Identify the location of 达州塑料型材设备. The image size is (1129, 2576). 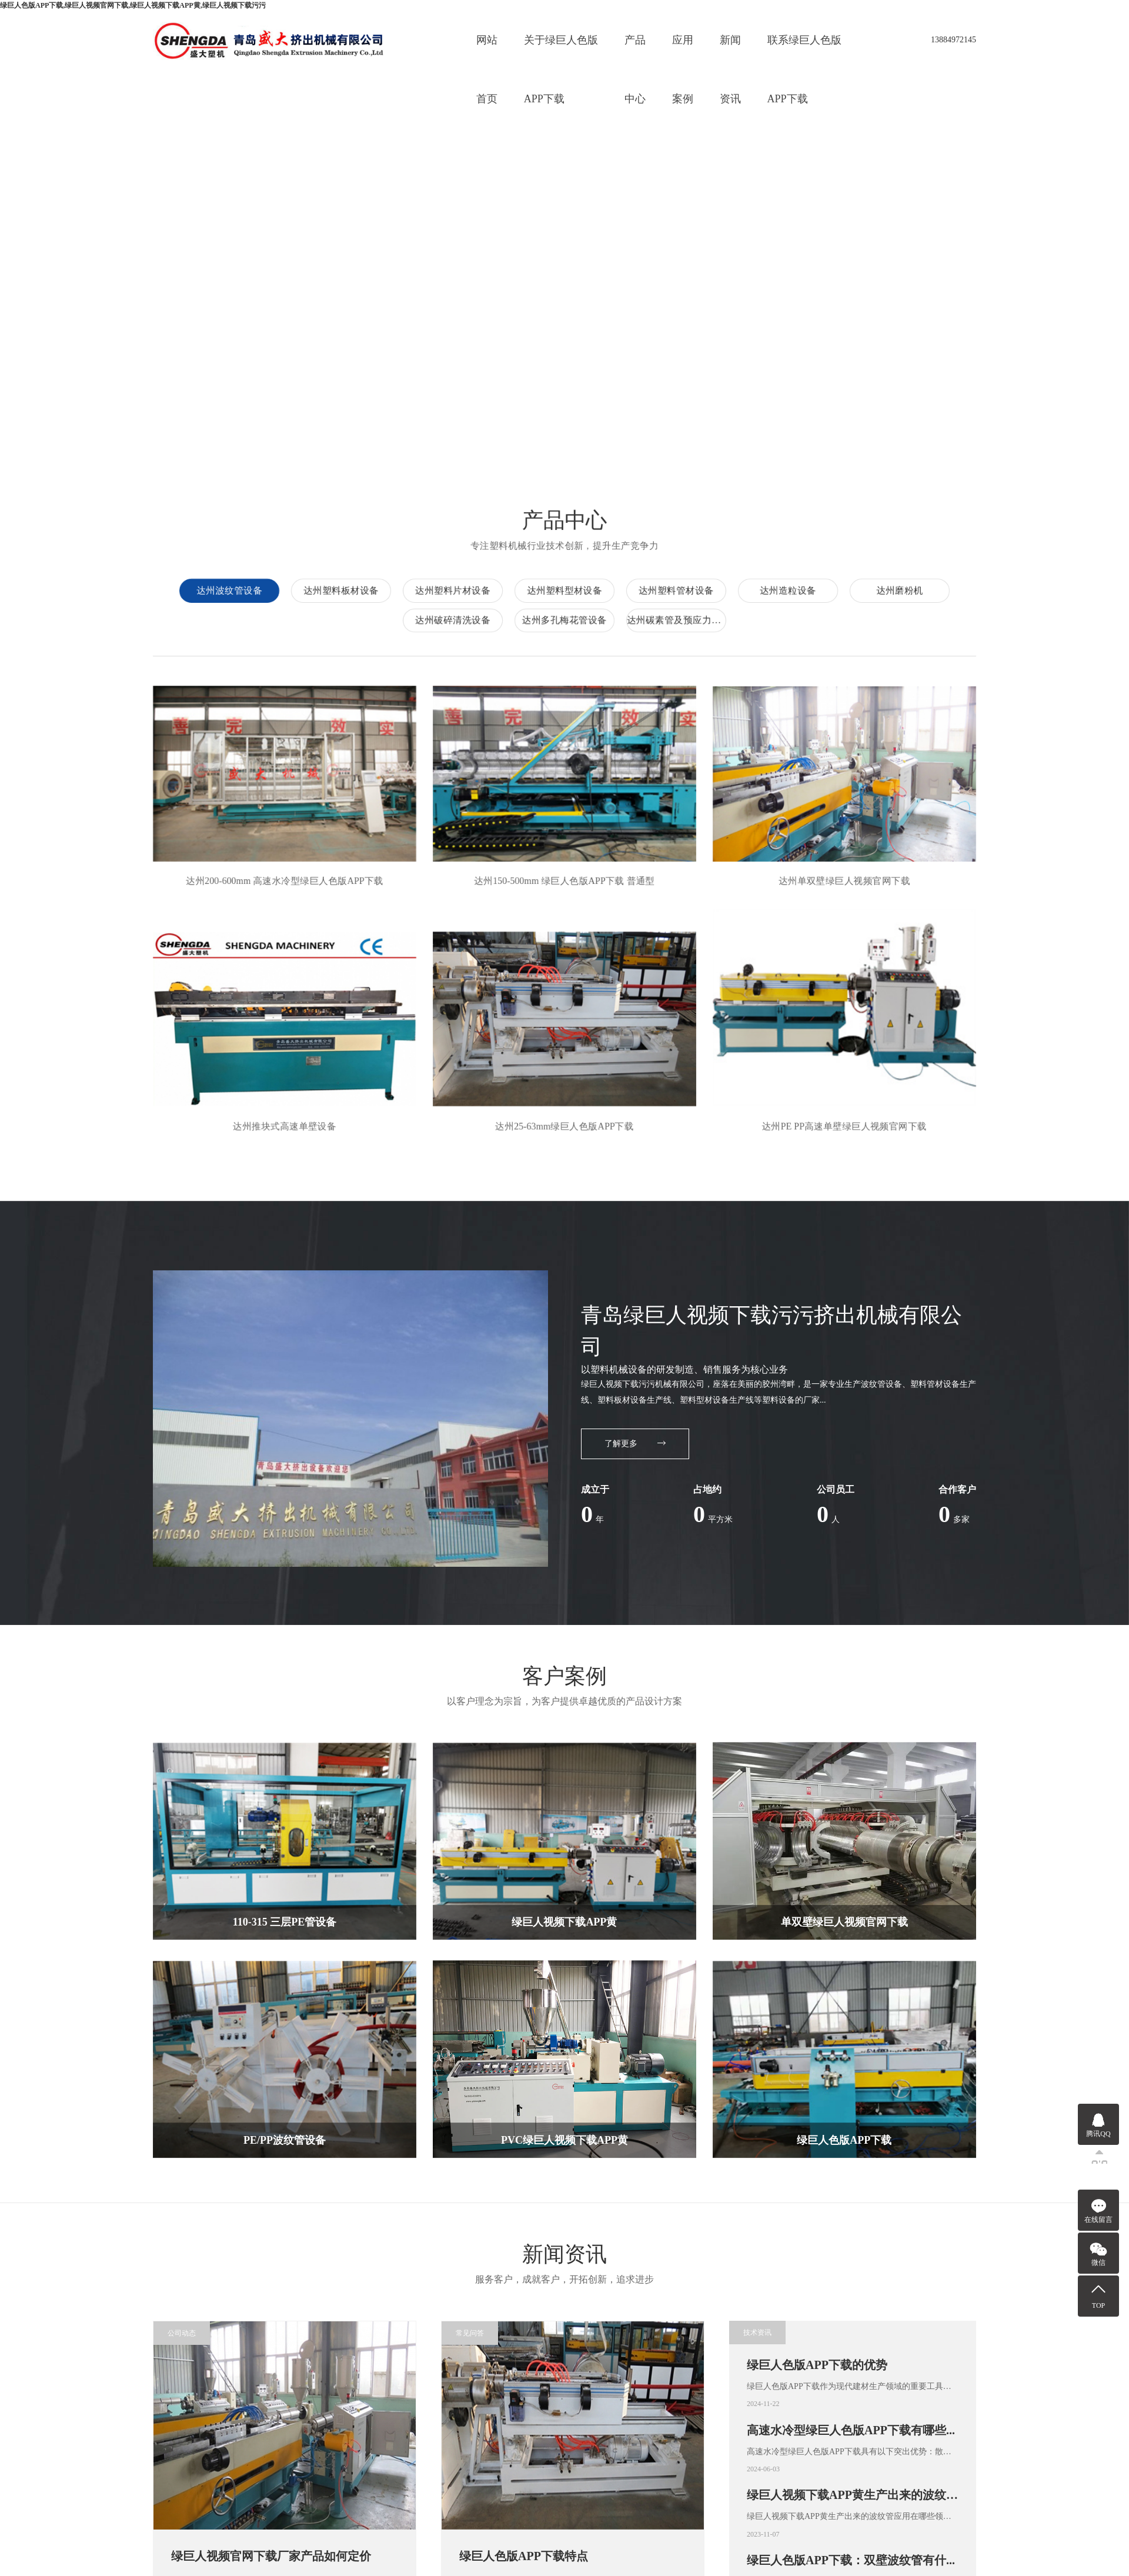
(558, 590).